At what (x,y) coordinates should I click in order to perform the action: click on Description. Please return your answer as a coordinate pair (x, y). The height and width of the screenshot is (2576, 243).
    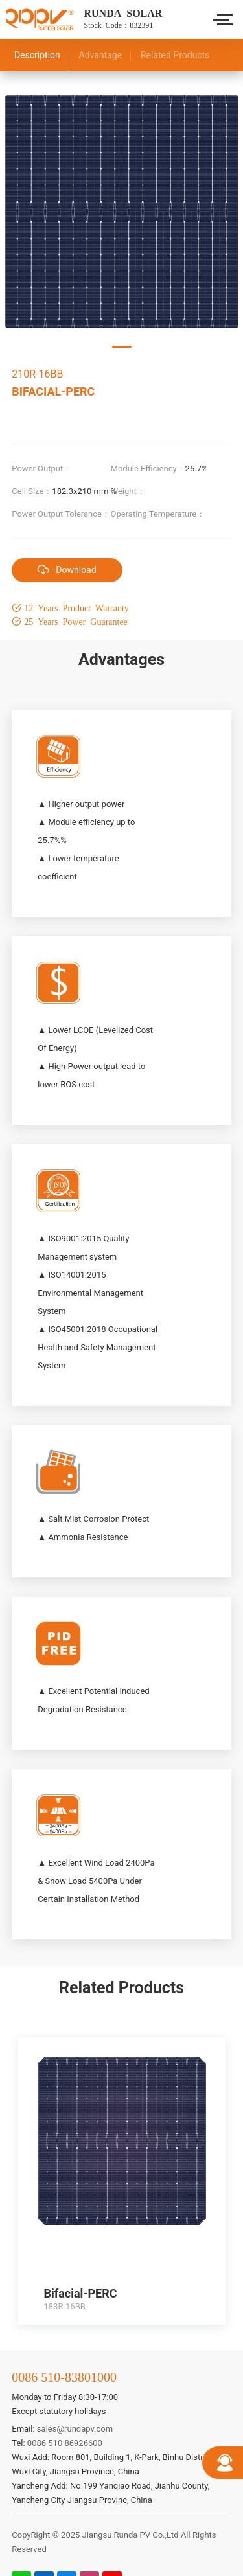
    Looking at the image, I should click on (37, 55).